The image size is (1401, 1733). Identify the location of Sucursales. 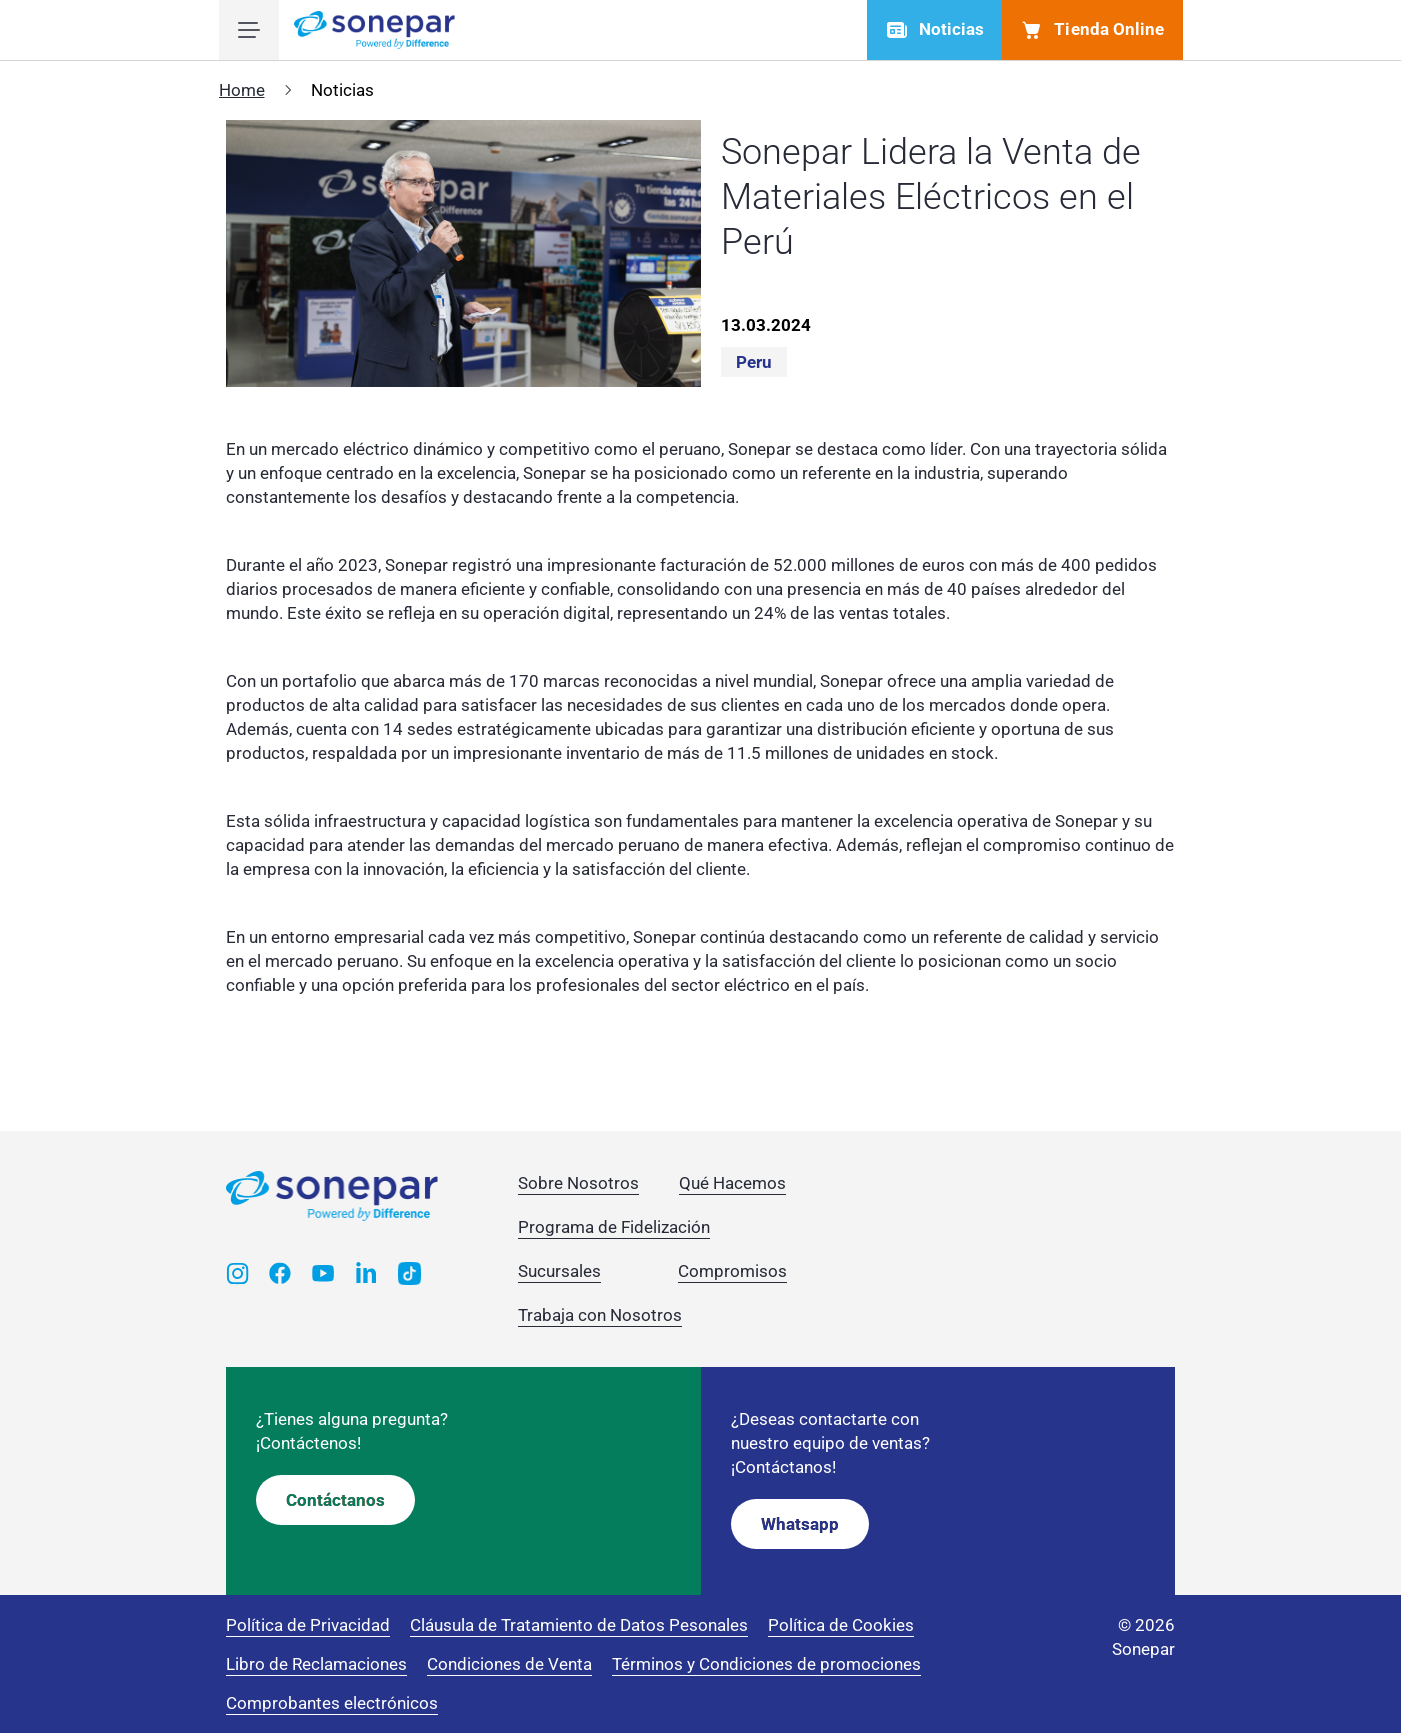
(559, 1271).